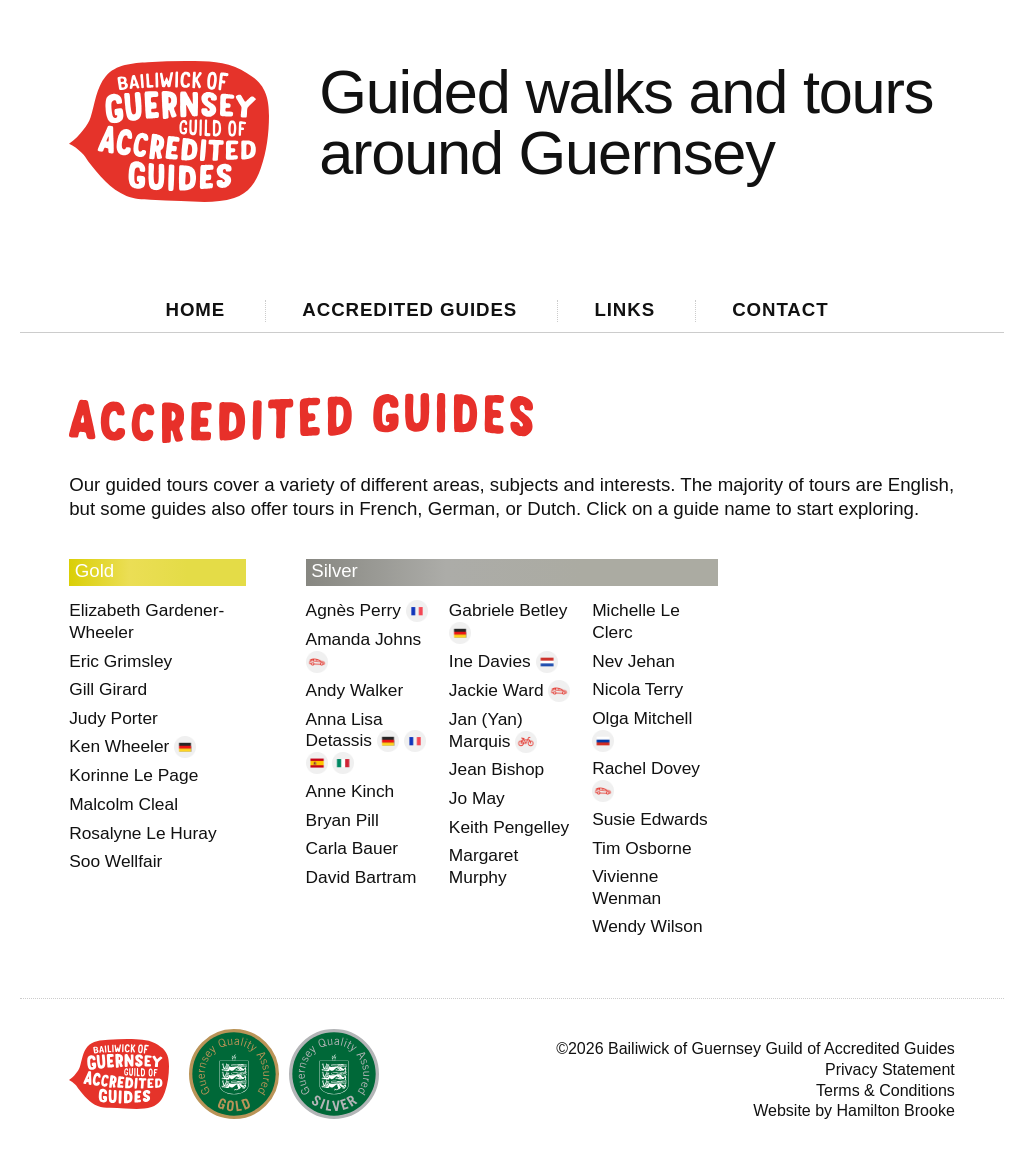 Image resolution: width=1024 pixels, height=1162 pixels. Describe the element at coordinates (642, 718) in the screenshot. I see `Olga Mitchell` at that location.